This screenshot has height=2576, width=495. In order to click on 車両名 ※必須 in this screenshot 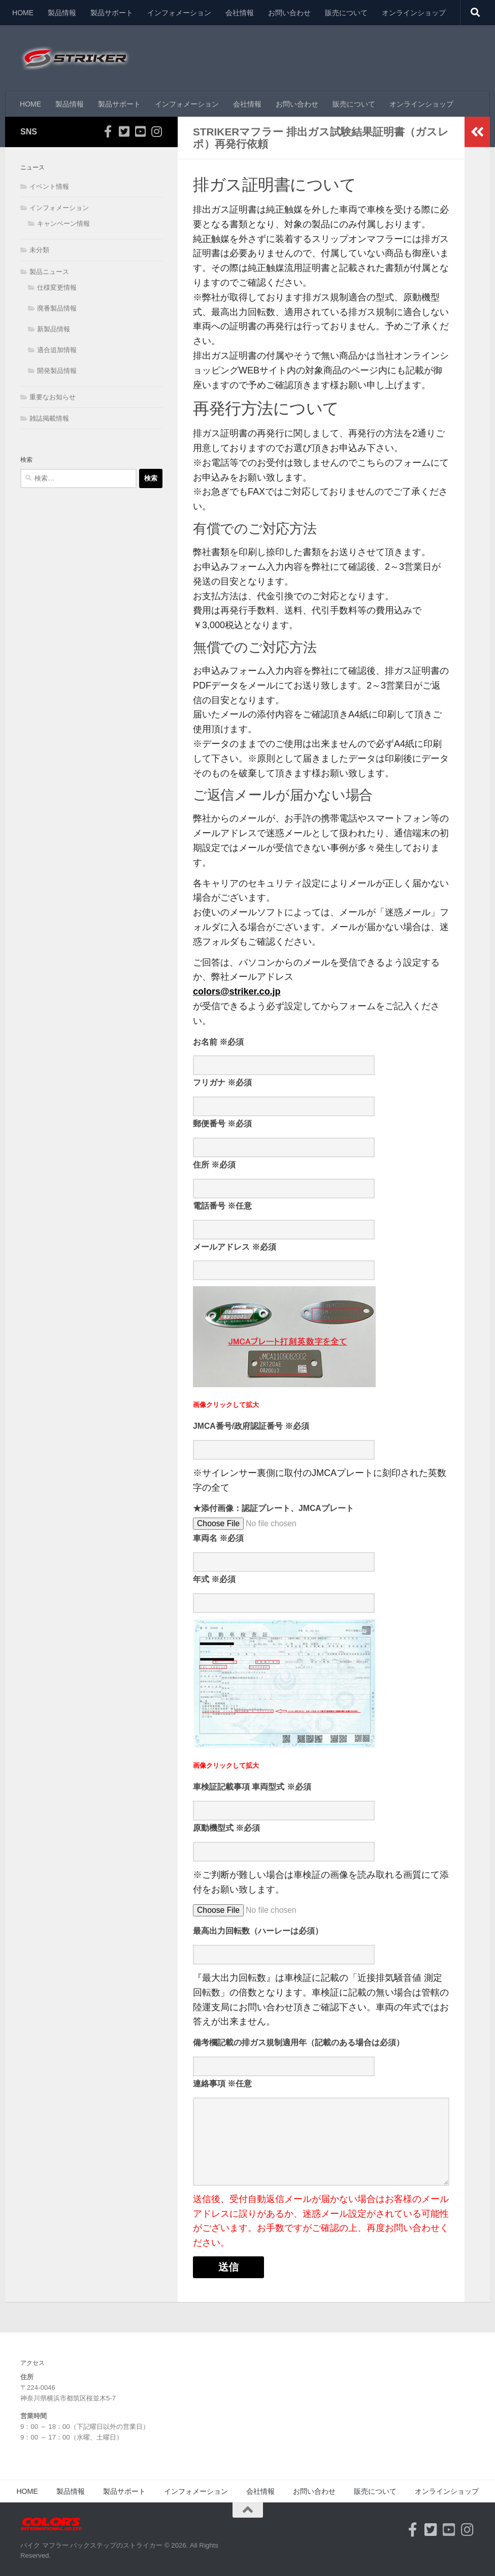, I will do `click(218, 1538)`.